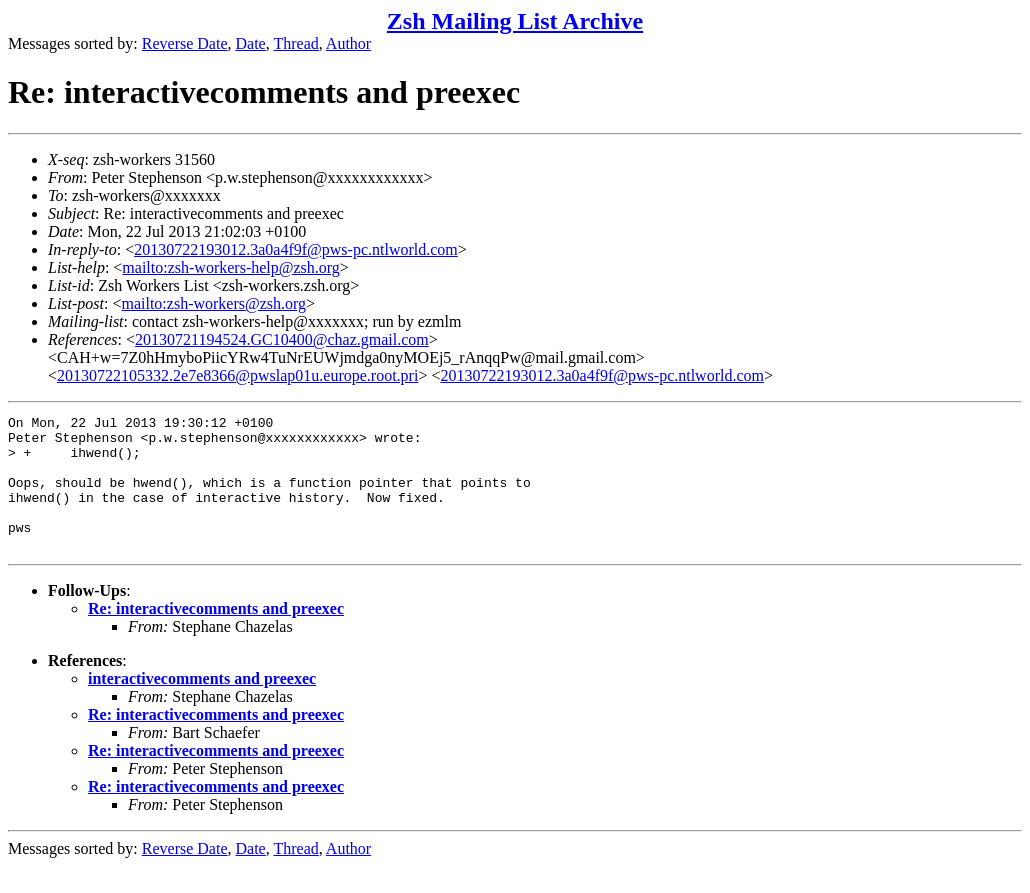 The width and height of the screenshot is (1030, 893). What do you see at coordinates (237, 375) in the screenshot?
I see `20130722105332.2e7e8366@pwslap01u.europe.root.pri` at bounding box center [237, 375].